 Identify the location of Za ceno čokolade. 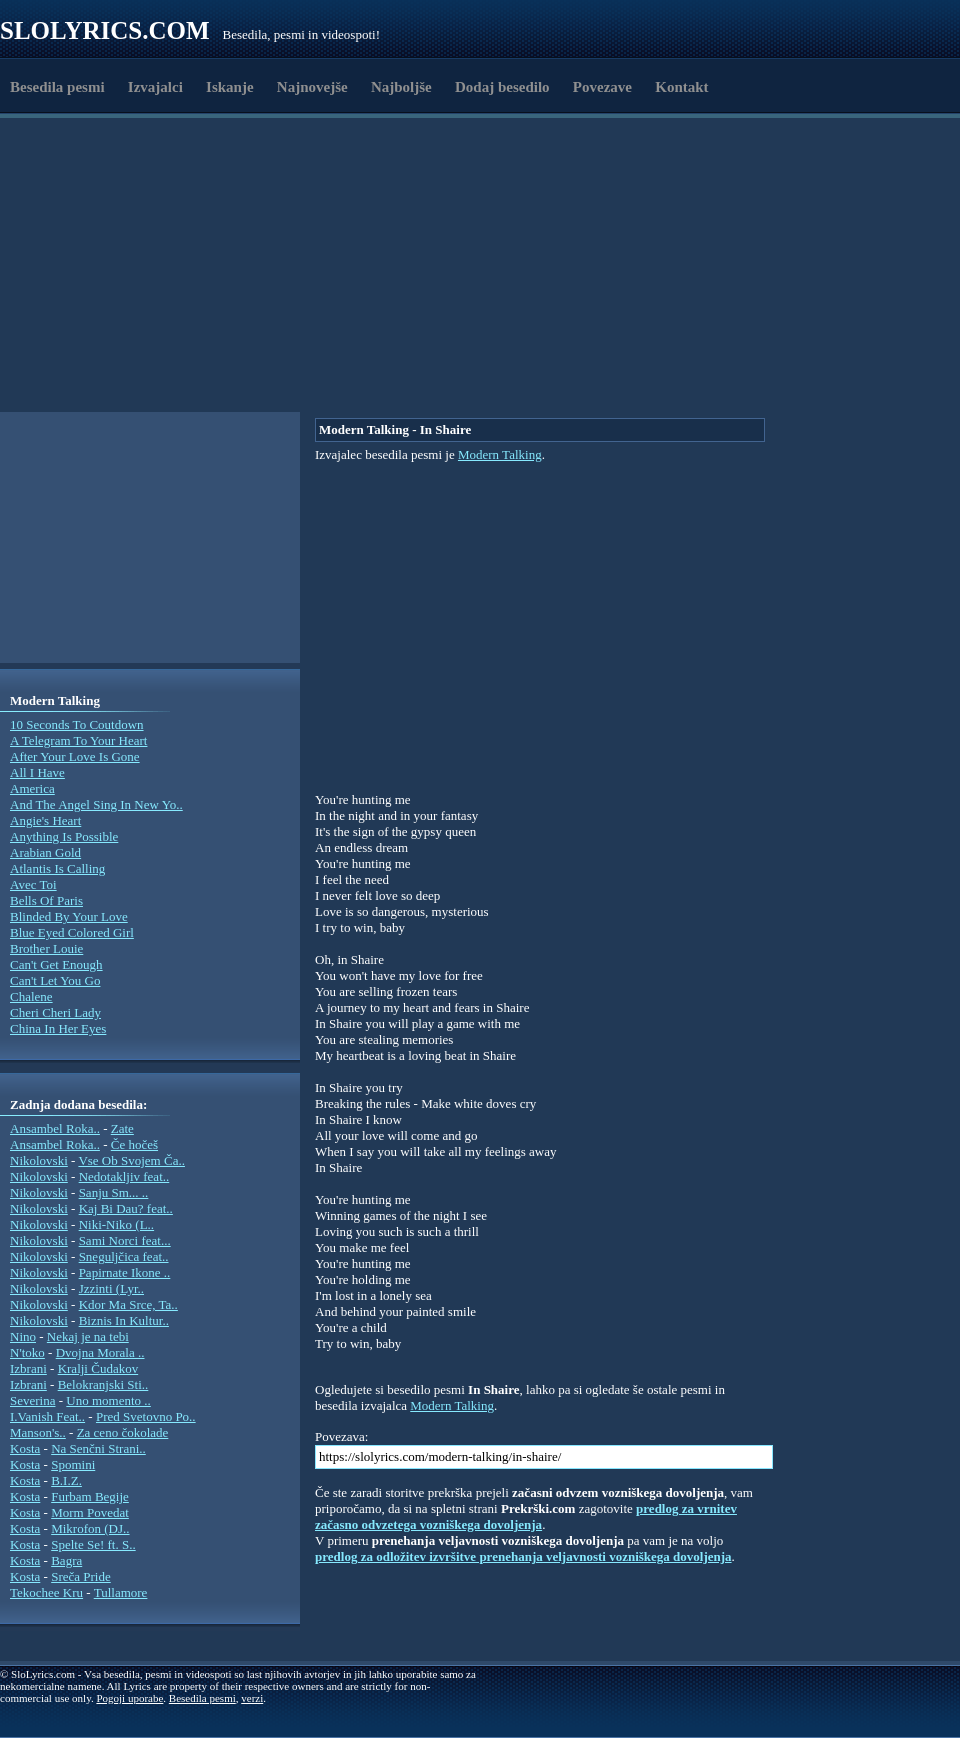
(123, 1432).